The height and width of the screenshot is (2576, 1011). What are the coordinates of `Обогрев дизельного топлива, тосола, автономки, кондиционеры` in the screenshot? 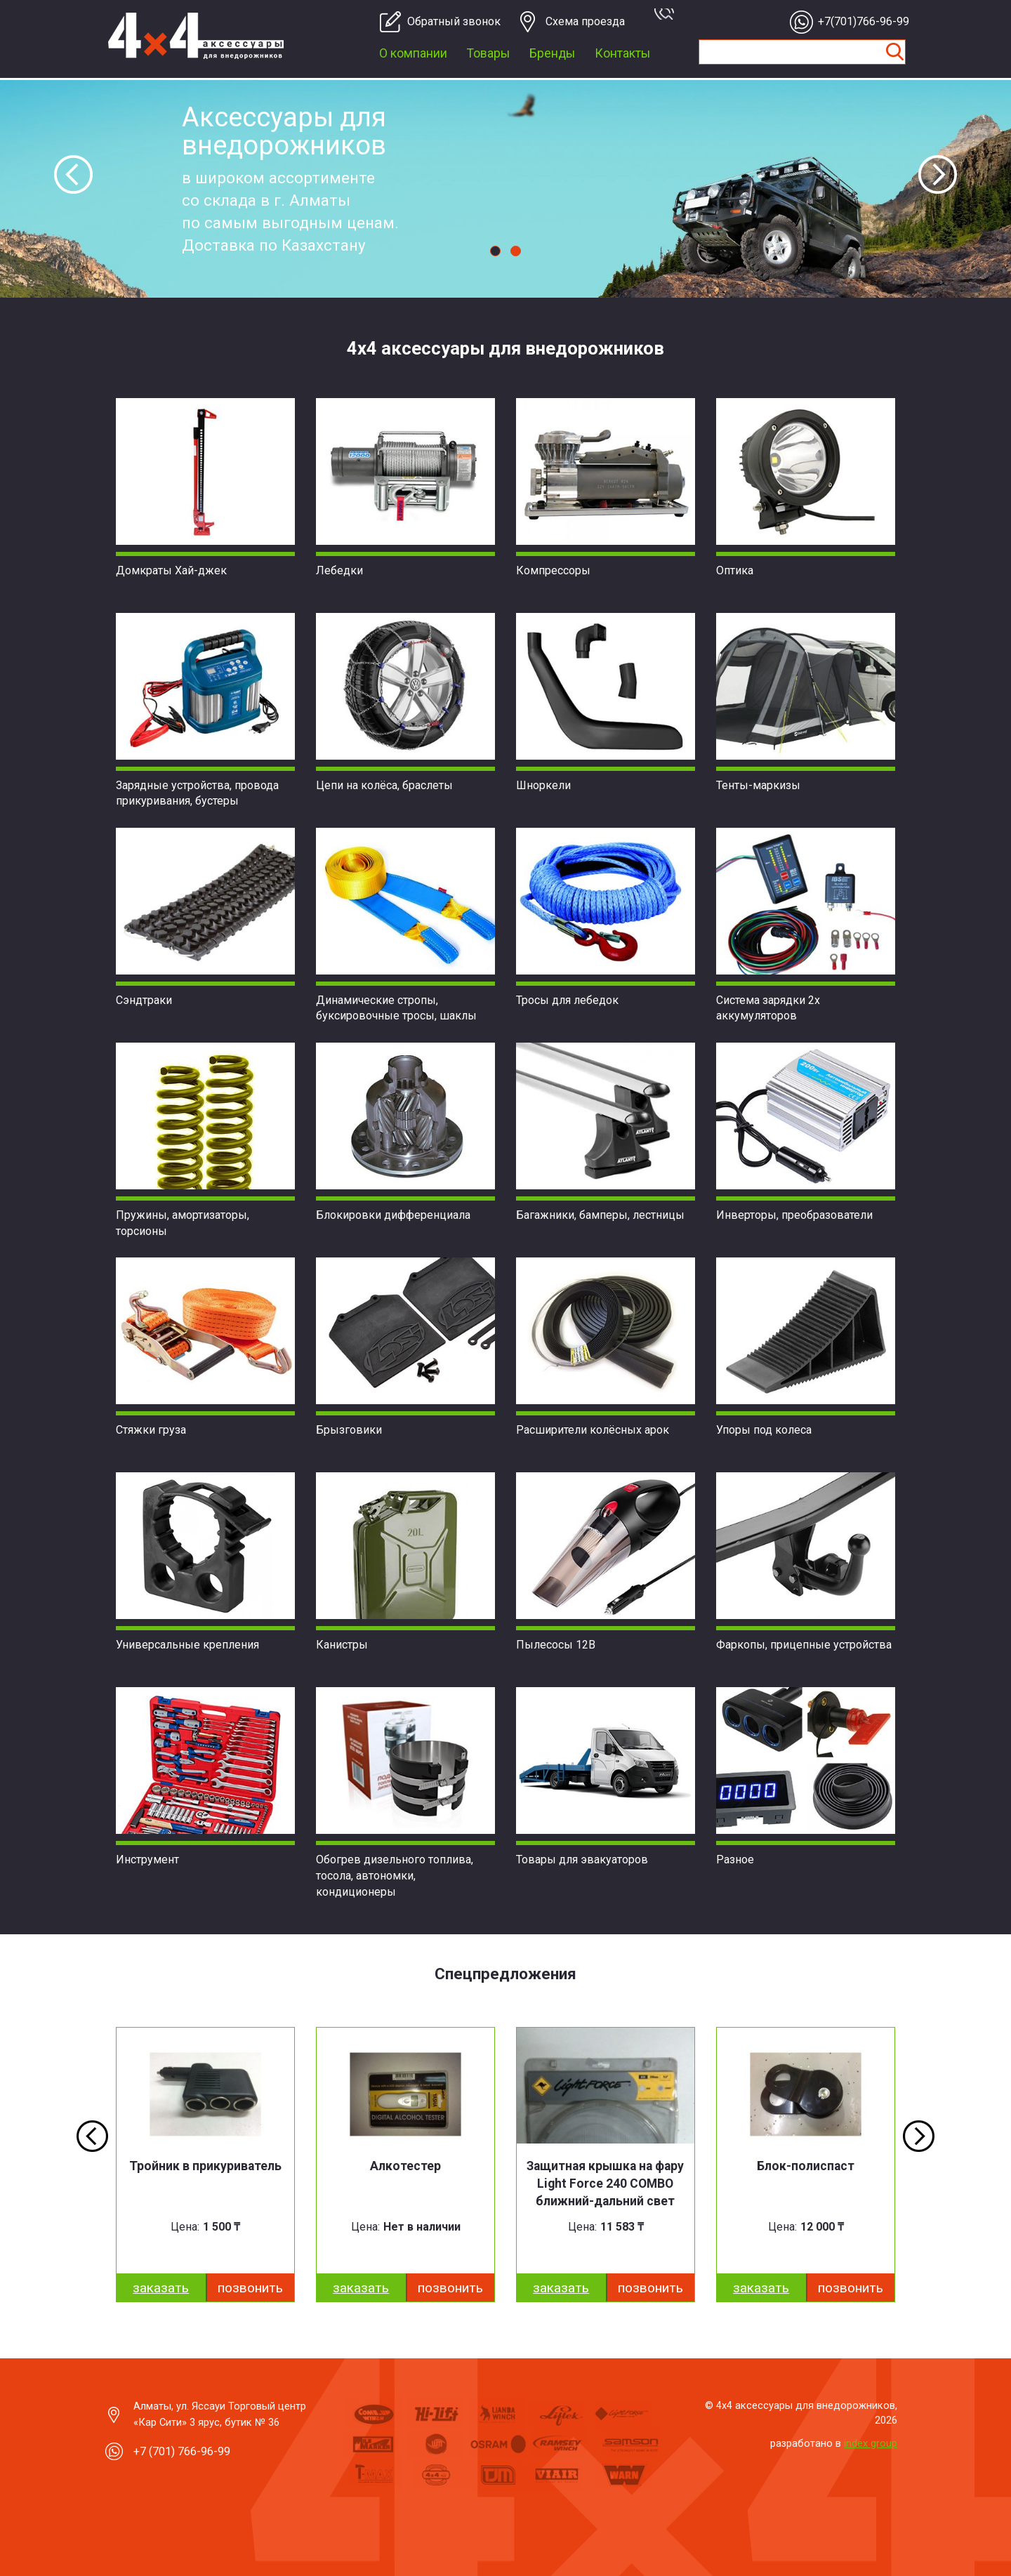 It's located at (394, 1875).